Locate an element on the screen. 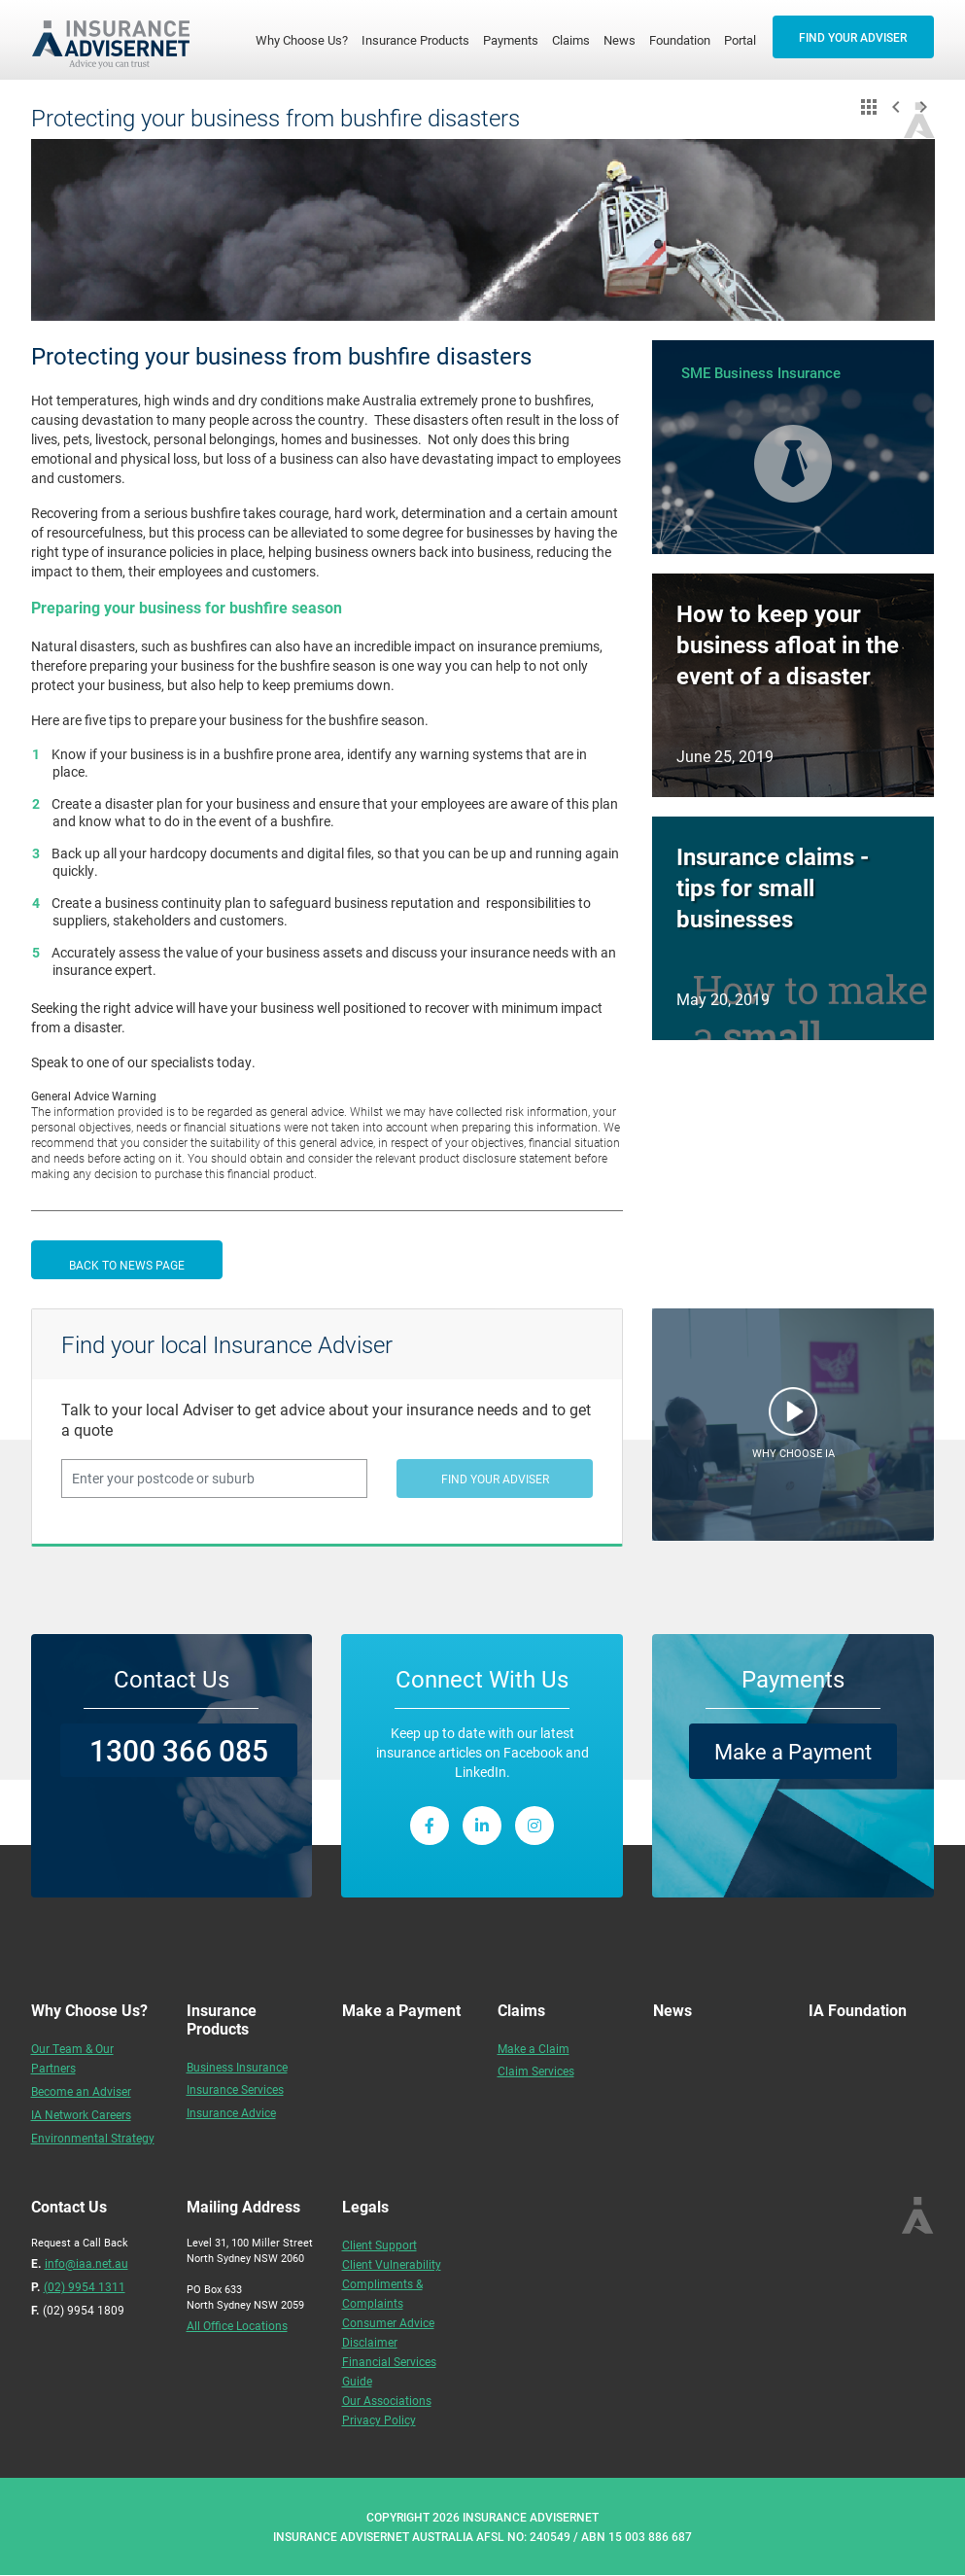 The image size is (965, 2576). Business Insurance is located at coordinates (237, 2066).